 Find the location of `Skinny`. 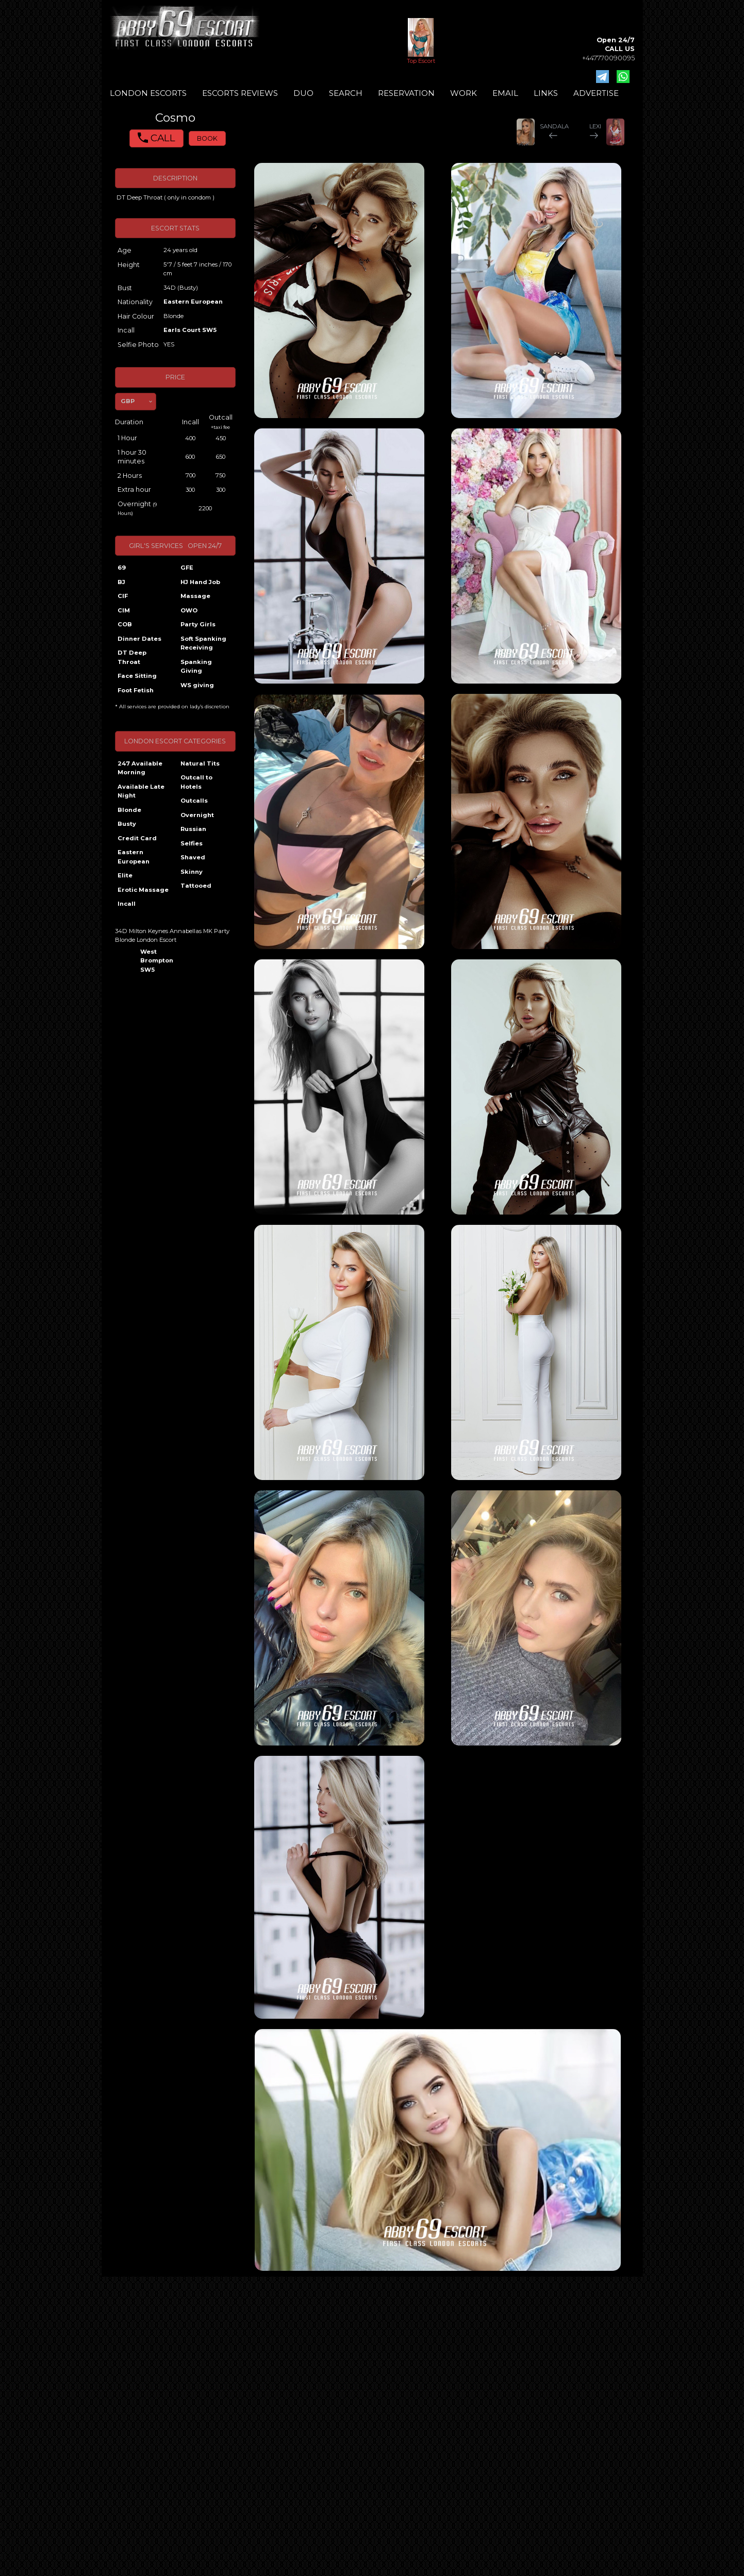

Skinny is located at coordinates (191, 871).